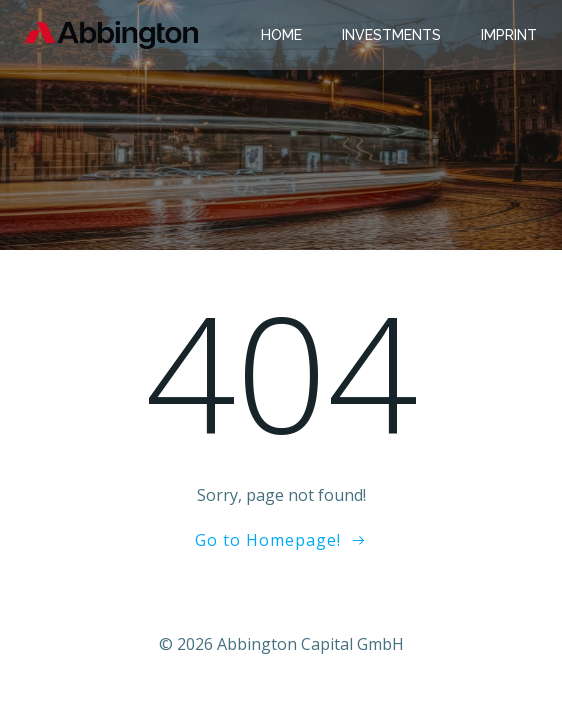  I want to click on Imprint, so click(509, 35).